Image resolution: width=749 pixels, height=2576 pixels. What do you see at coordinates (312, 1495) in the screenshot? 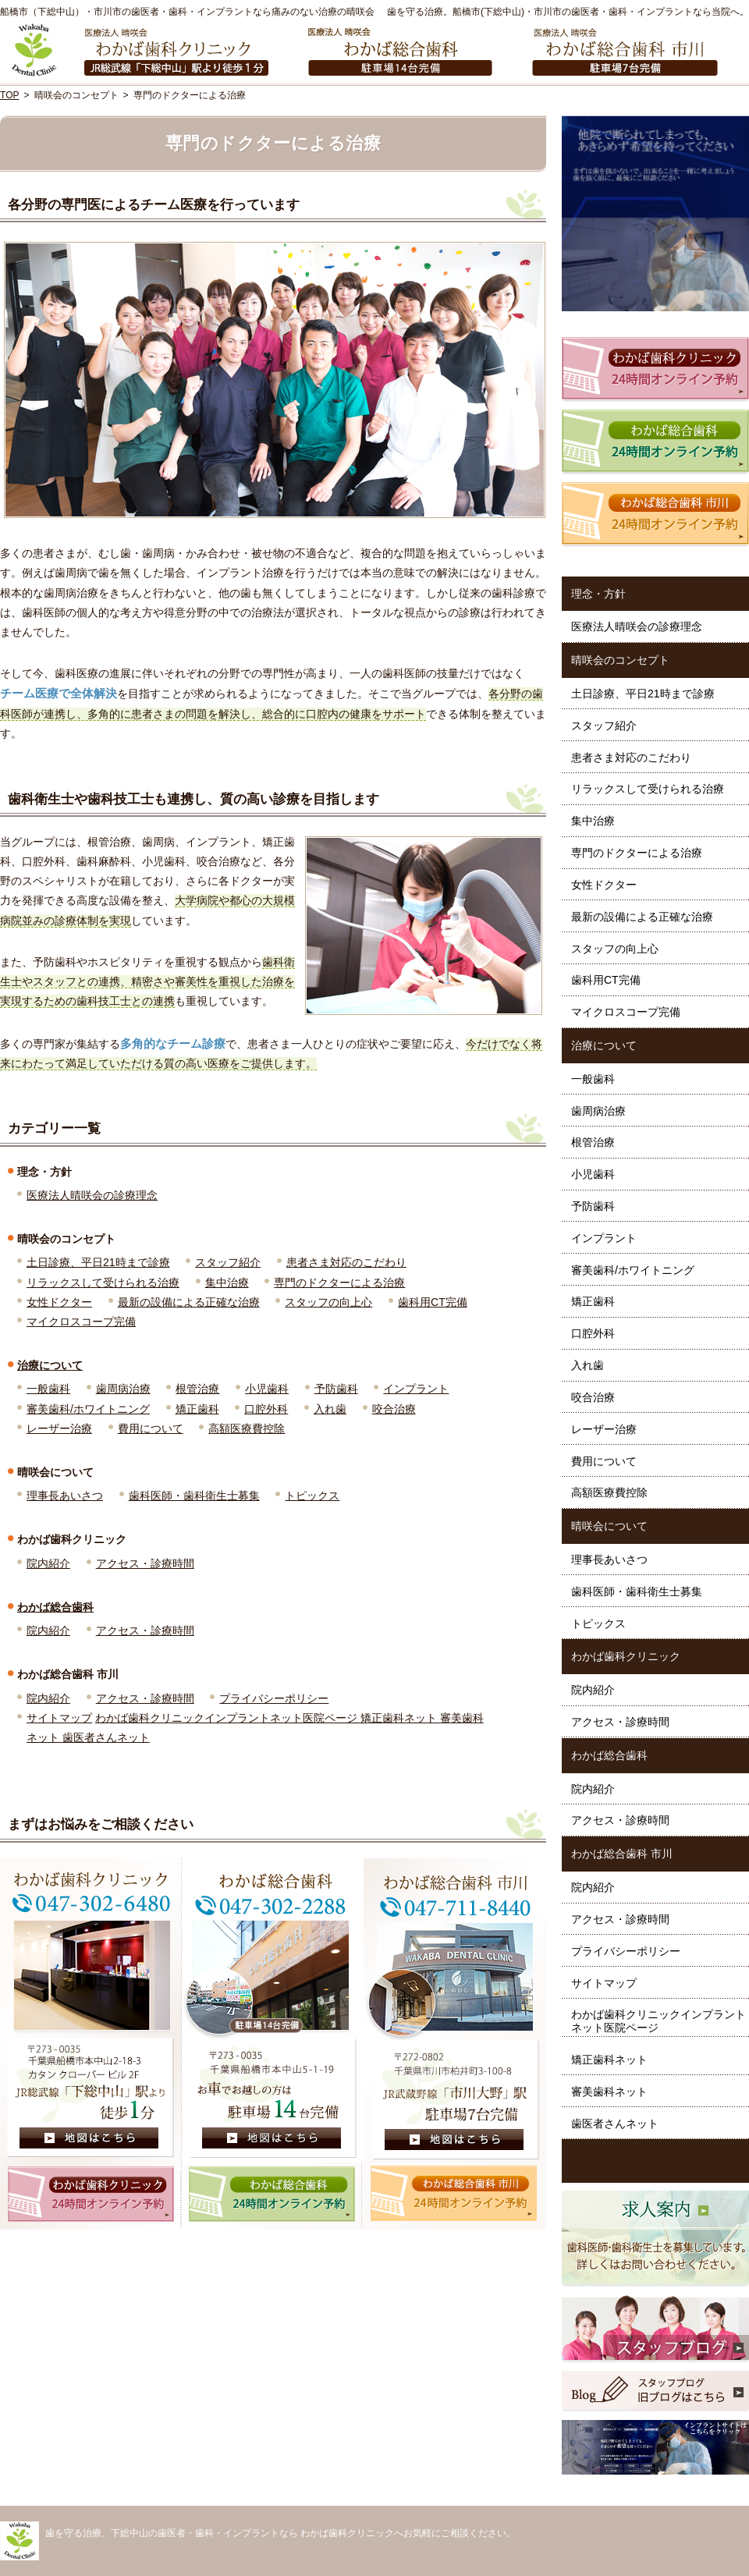
I see `トピックス` at bounding box center [312, 1495].